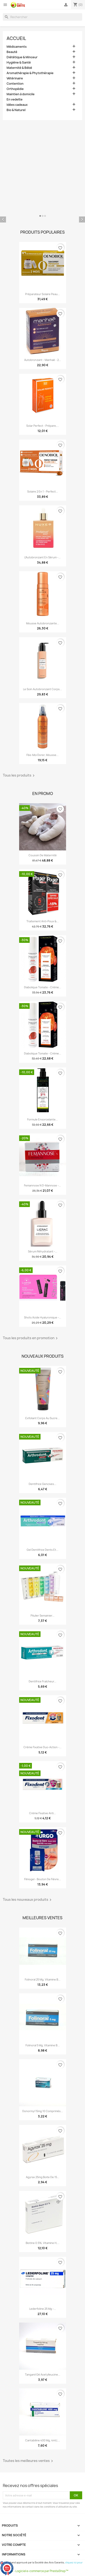 This screenshot has height=2576, width=85. Describe the element at coordinates (42, 1185) in the screenshot. I see `Femannose N D-Mannose -...` at that location.